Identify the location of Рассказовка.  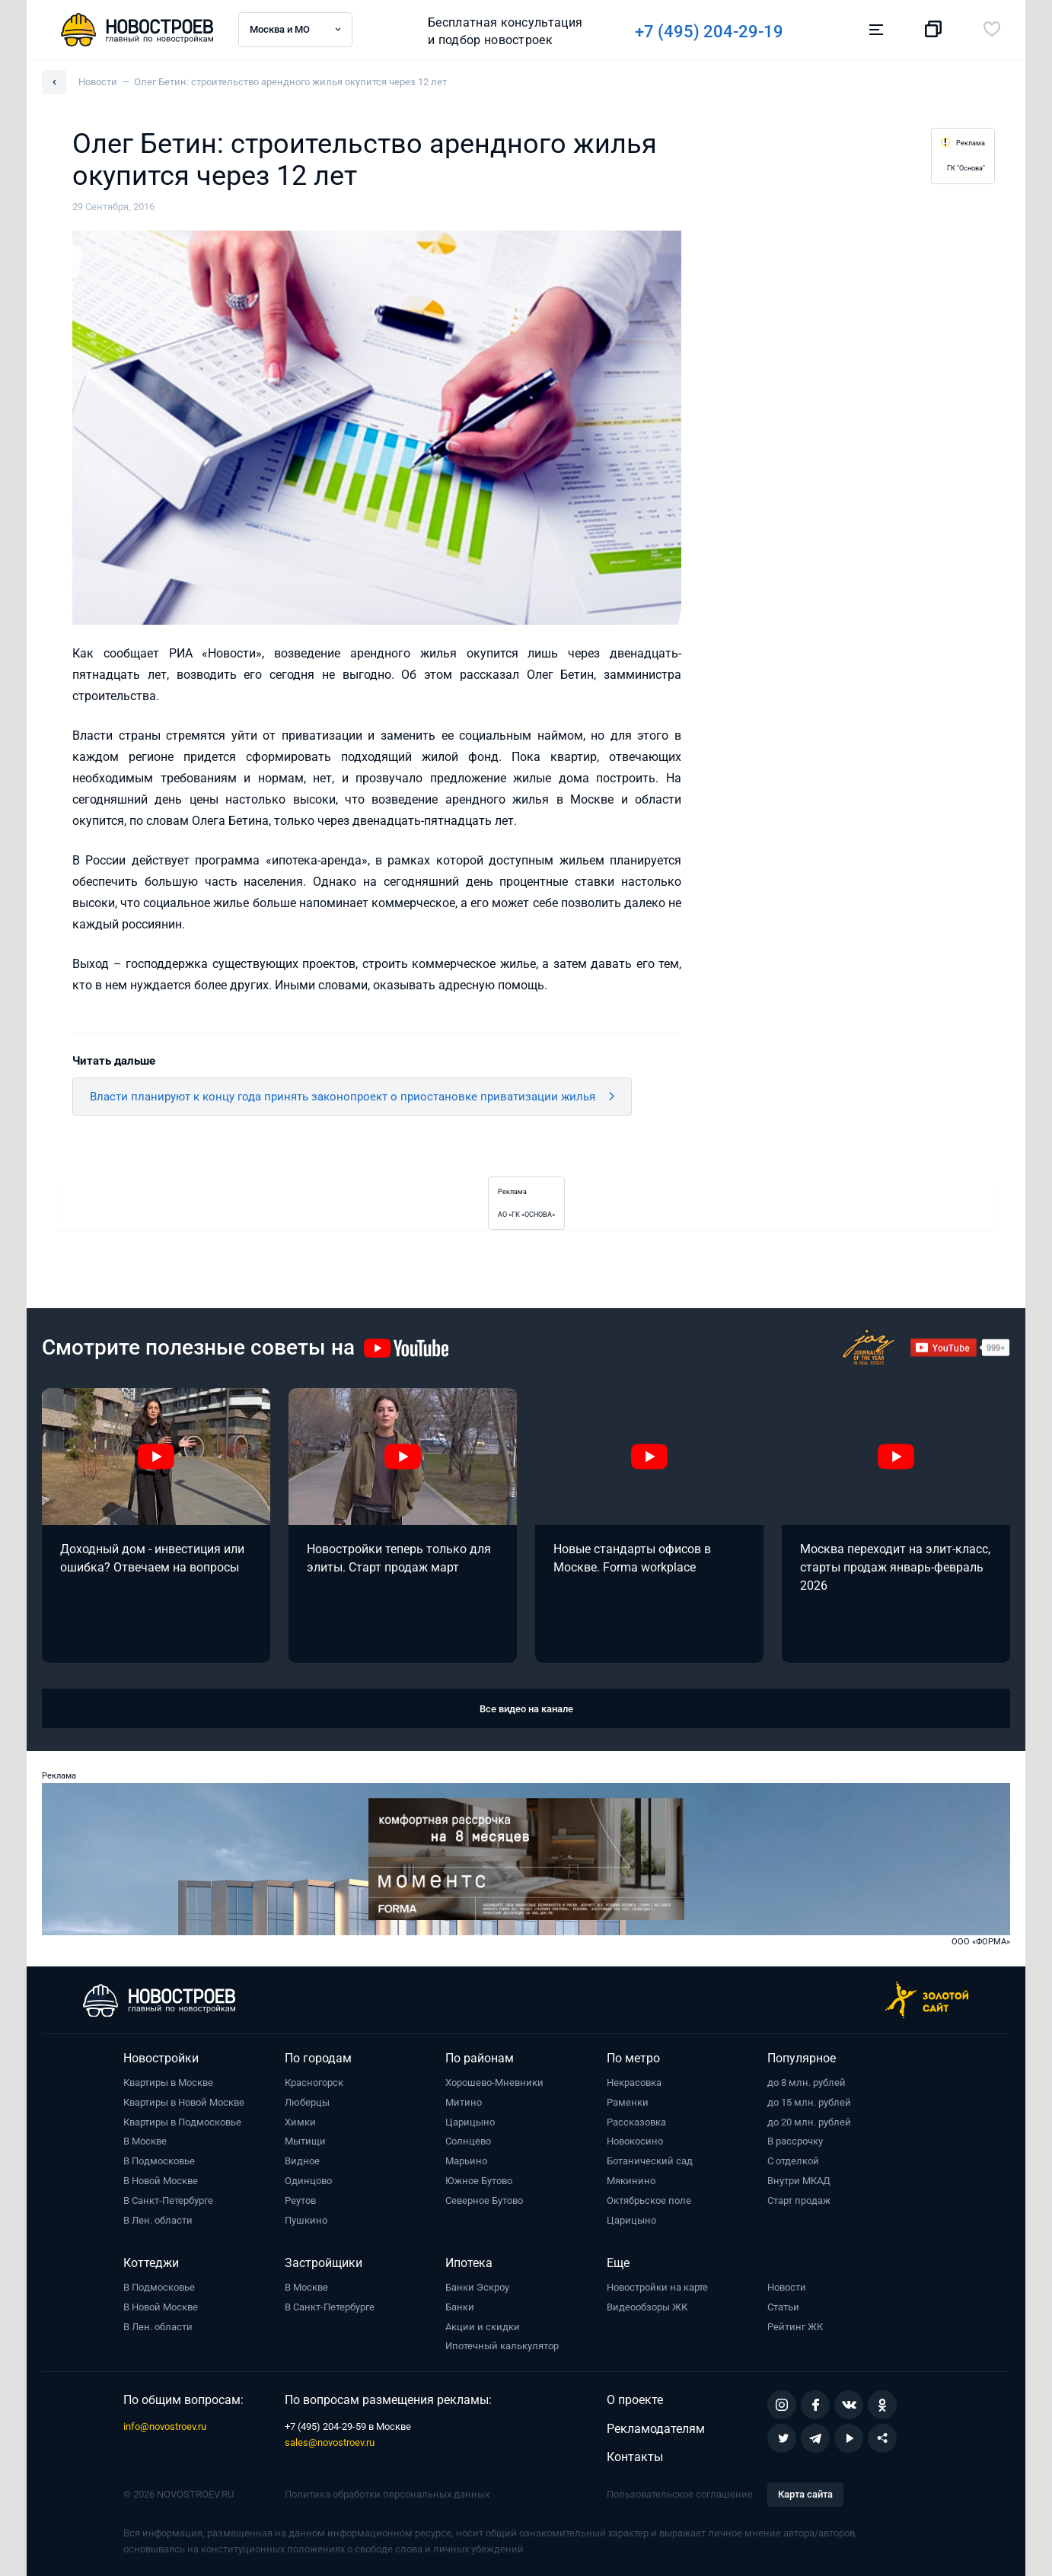
(636, 2122).